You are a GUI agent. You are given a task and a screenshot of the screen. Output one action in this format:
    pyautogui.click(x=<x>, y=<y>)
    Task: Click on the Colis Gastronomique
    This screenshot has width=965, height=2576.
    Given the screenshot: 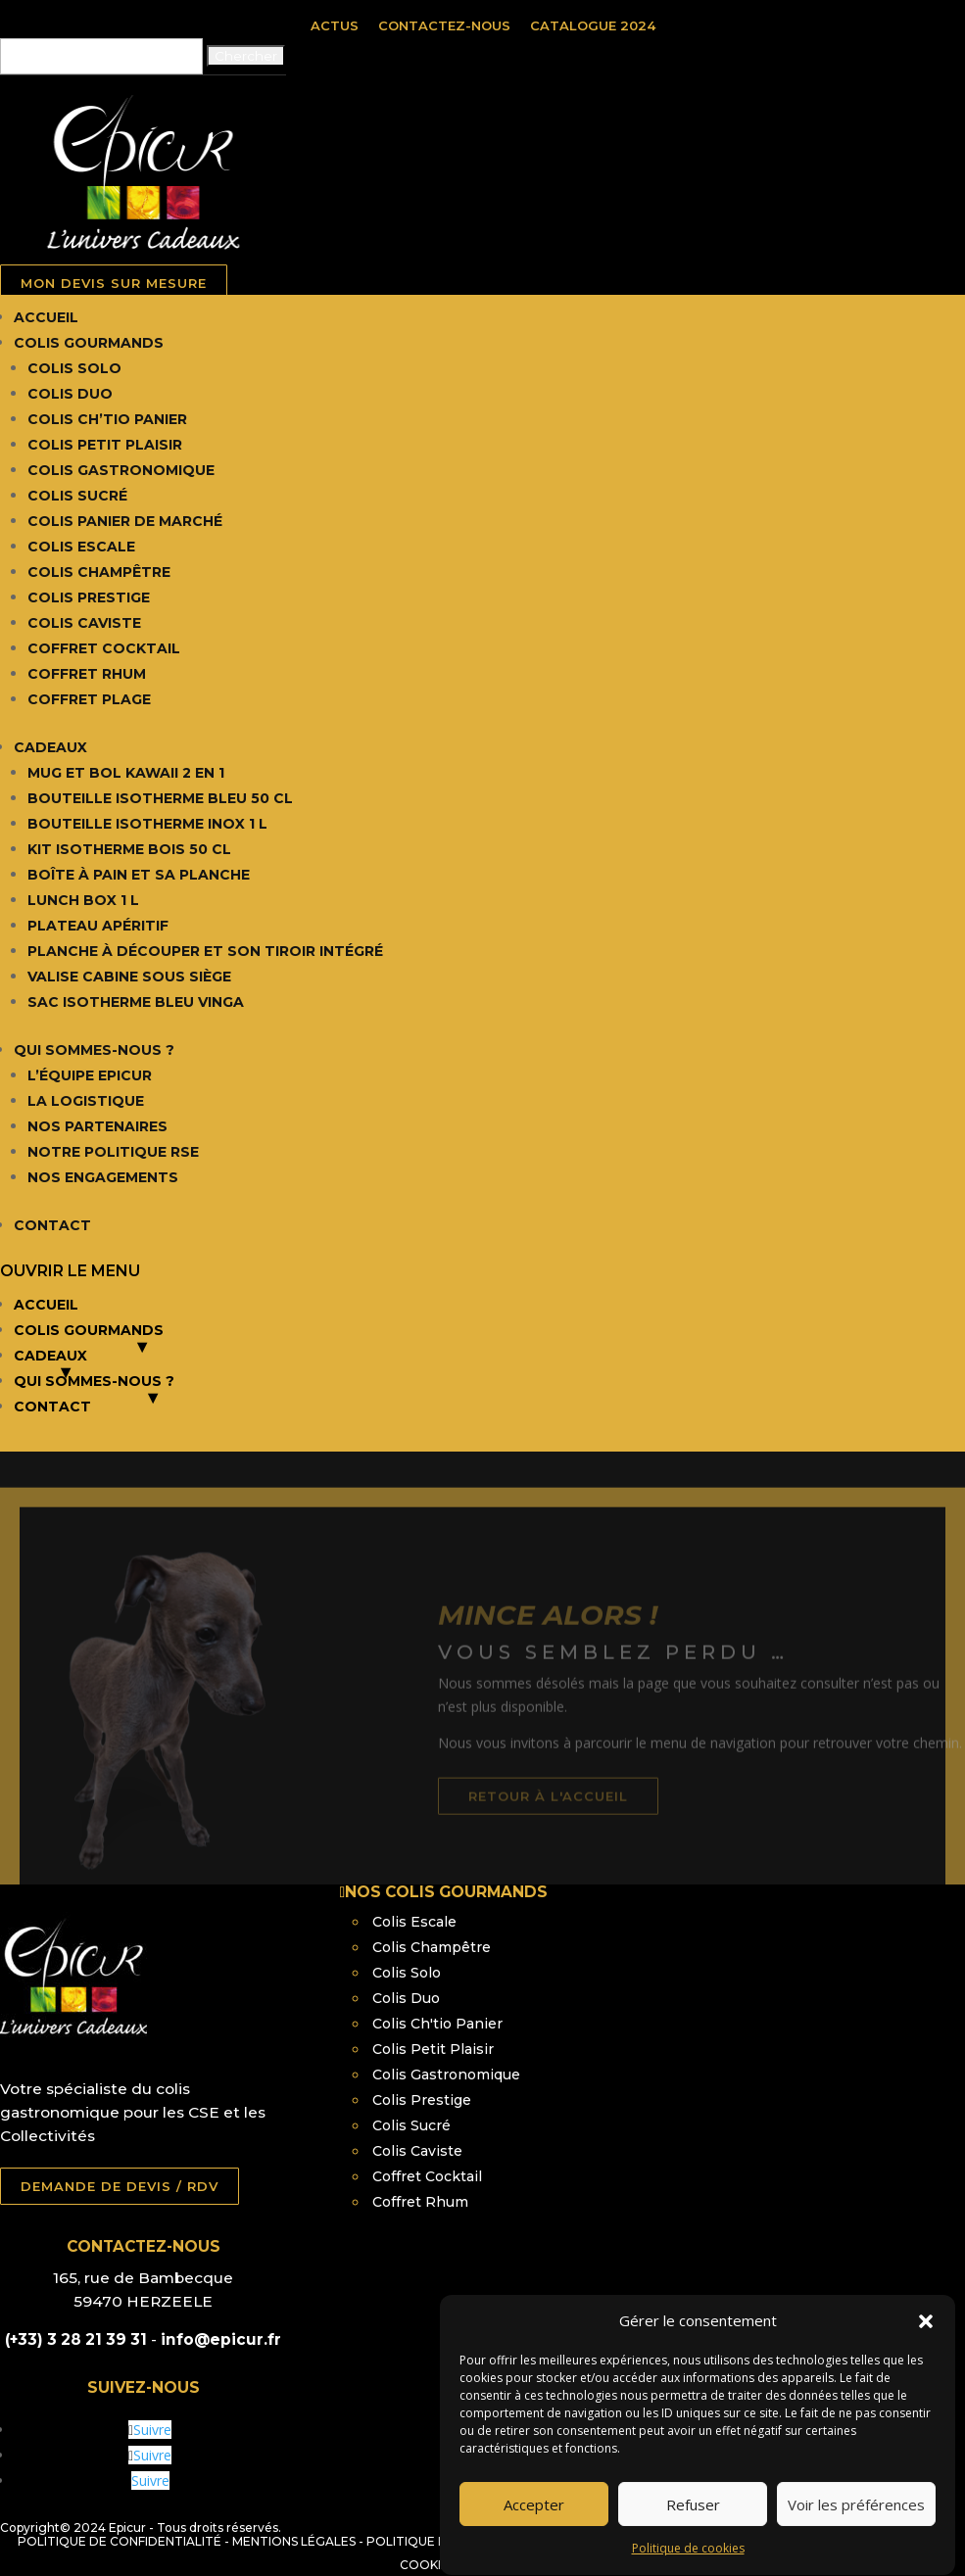 What is the action you would take?
    pyautogui.click(x=121, y=470)
    